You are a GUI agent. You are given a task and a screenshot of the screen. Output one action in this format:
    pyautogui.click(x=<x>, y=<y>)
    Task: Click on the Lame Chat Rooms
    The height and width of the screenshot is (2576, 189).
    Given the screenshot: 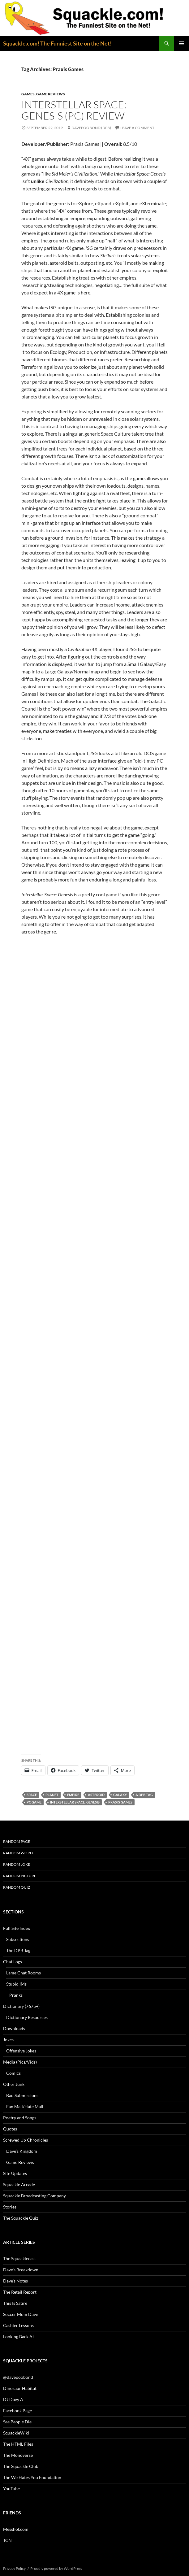 What is the action you would take?
    pyautogui.click(x=23, y=1972)
    